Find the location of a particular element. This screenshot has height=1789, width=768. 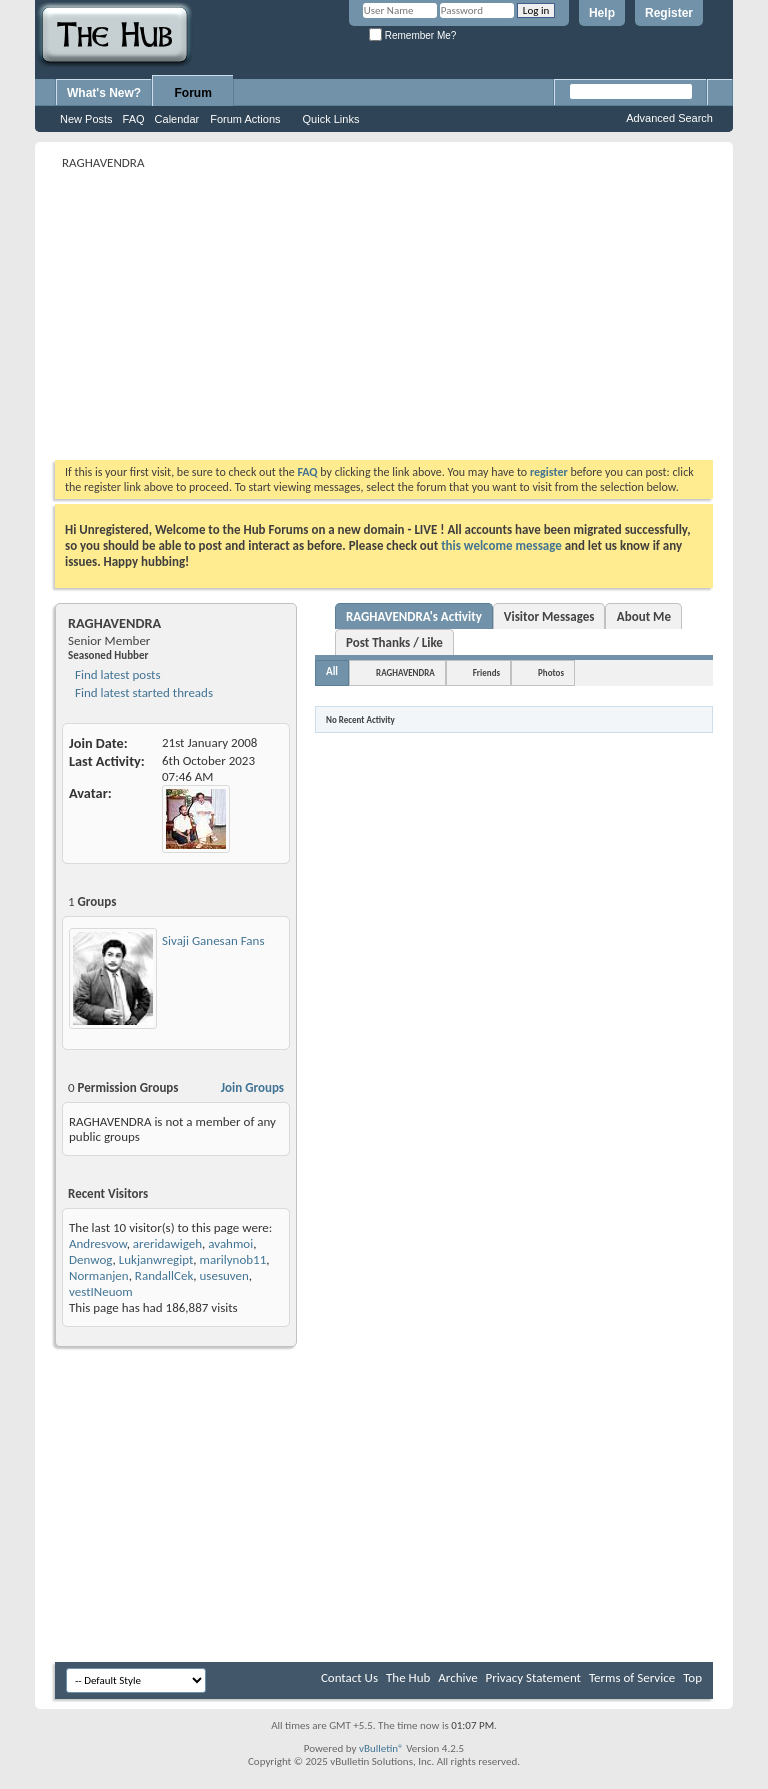

Help is located at coordinates (602, 13).